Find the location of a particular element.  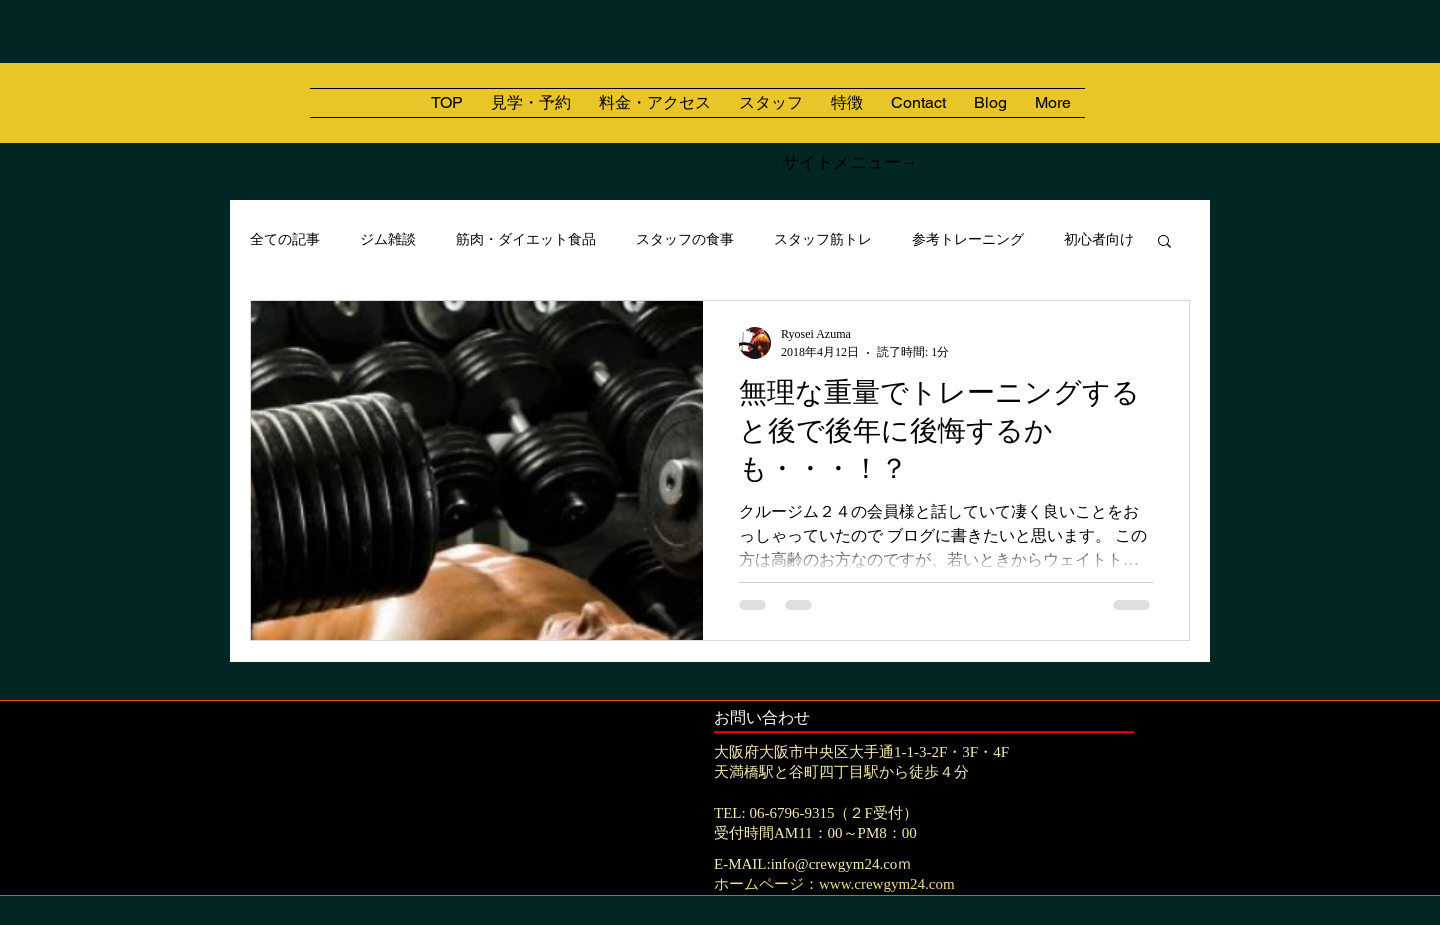

info@crewgym24.co is located at coordinates (834, 864).